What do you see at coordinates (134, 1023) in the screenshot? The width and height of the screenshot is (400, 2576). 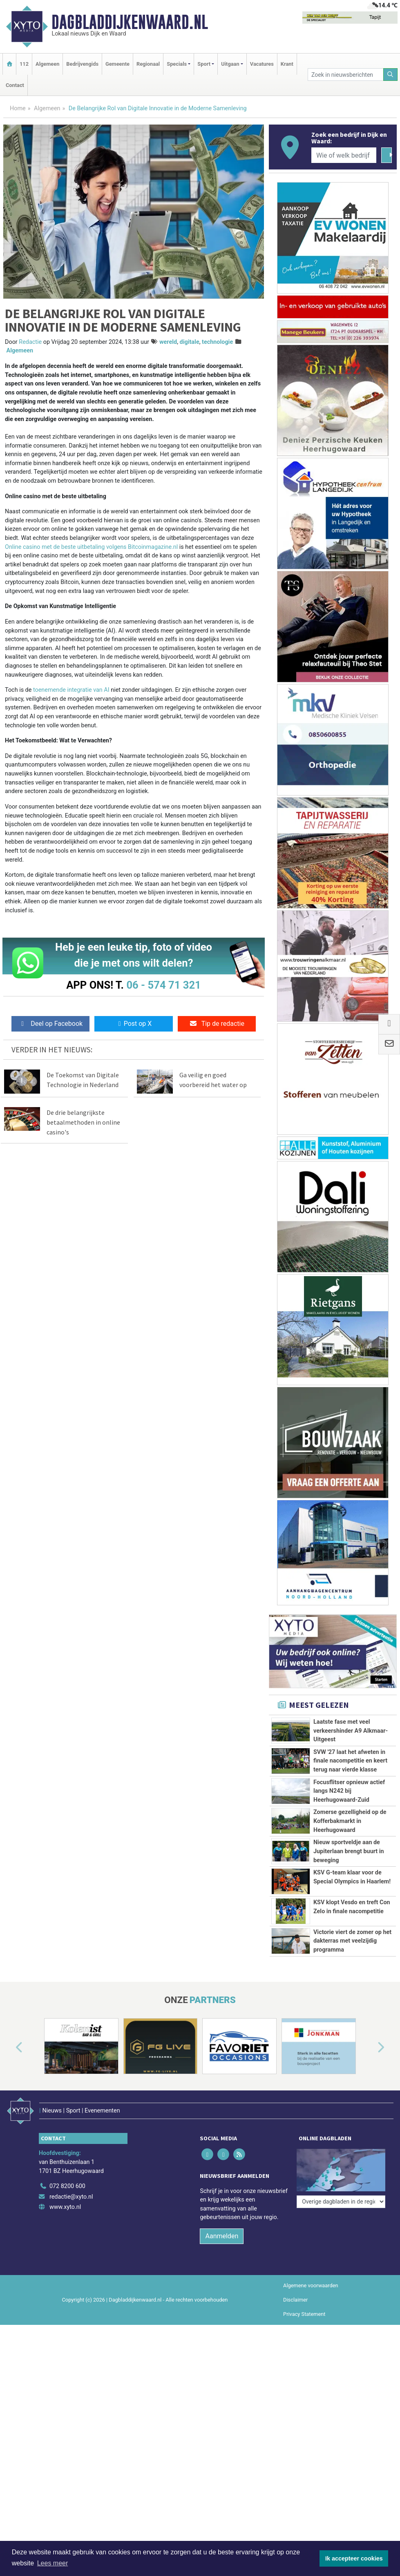 I see `Post op X` at bounding box center [134, 1023].